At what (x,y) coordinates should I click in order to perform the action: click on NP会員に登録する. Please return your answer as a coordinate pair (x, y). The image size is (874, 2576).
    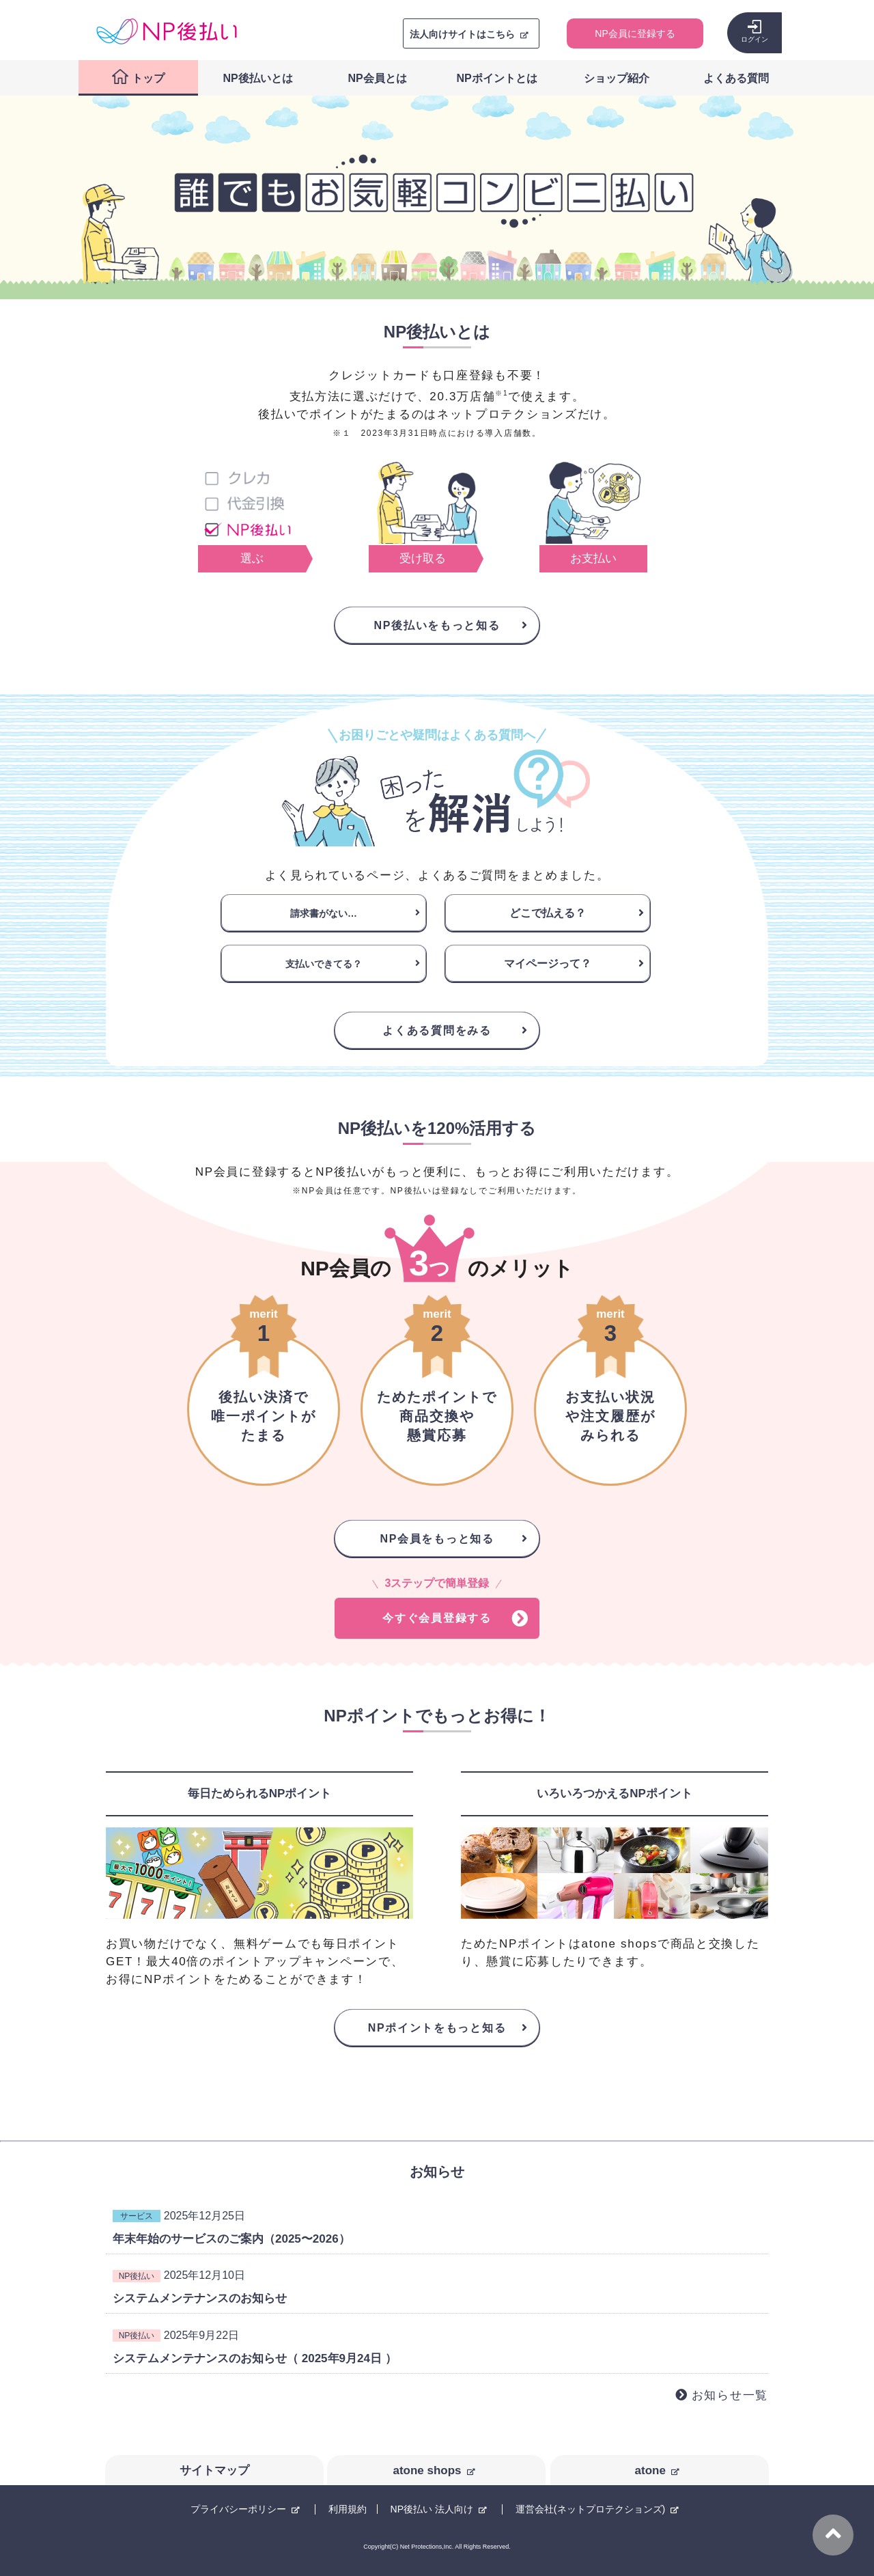
    Looking at the image, I should click on (635, 33).